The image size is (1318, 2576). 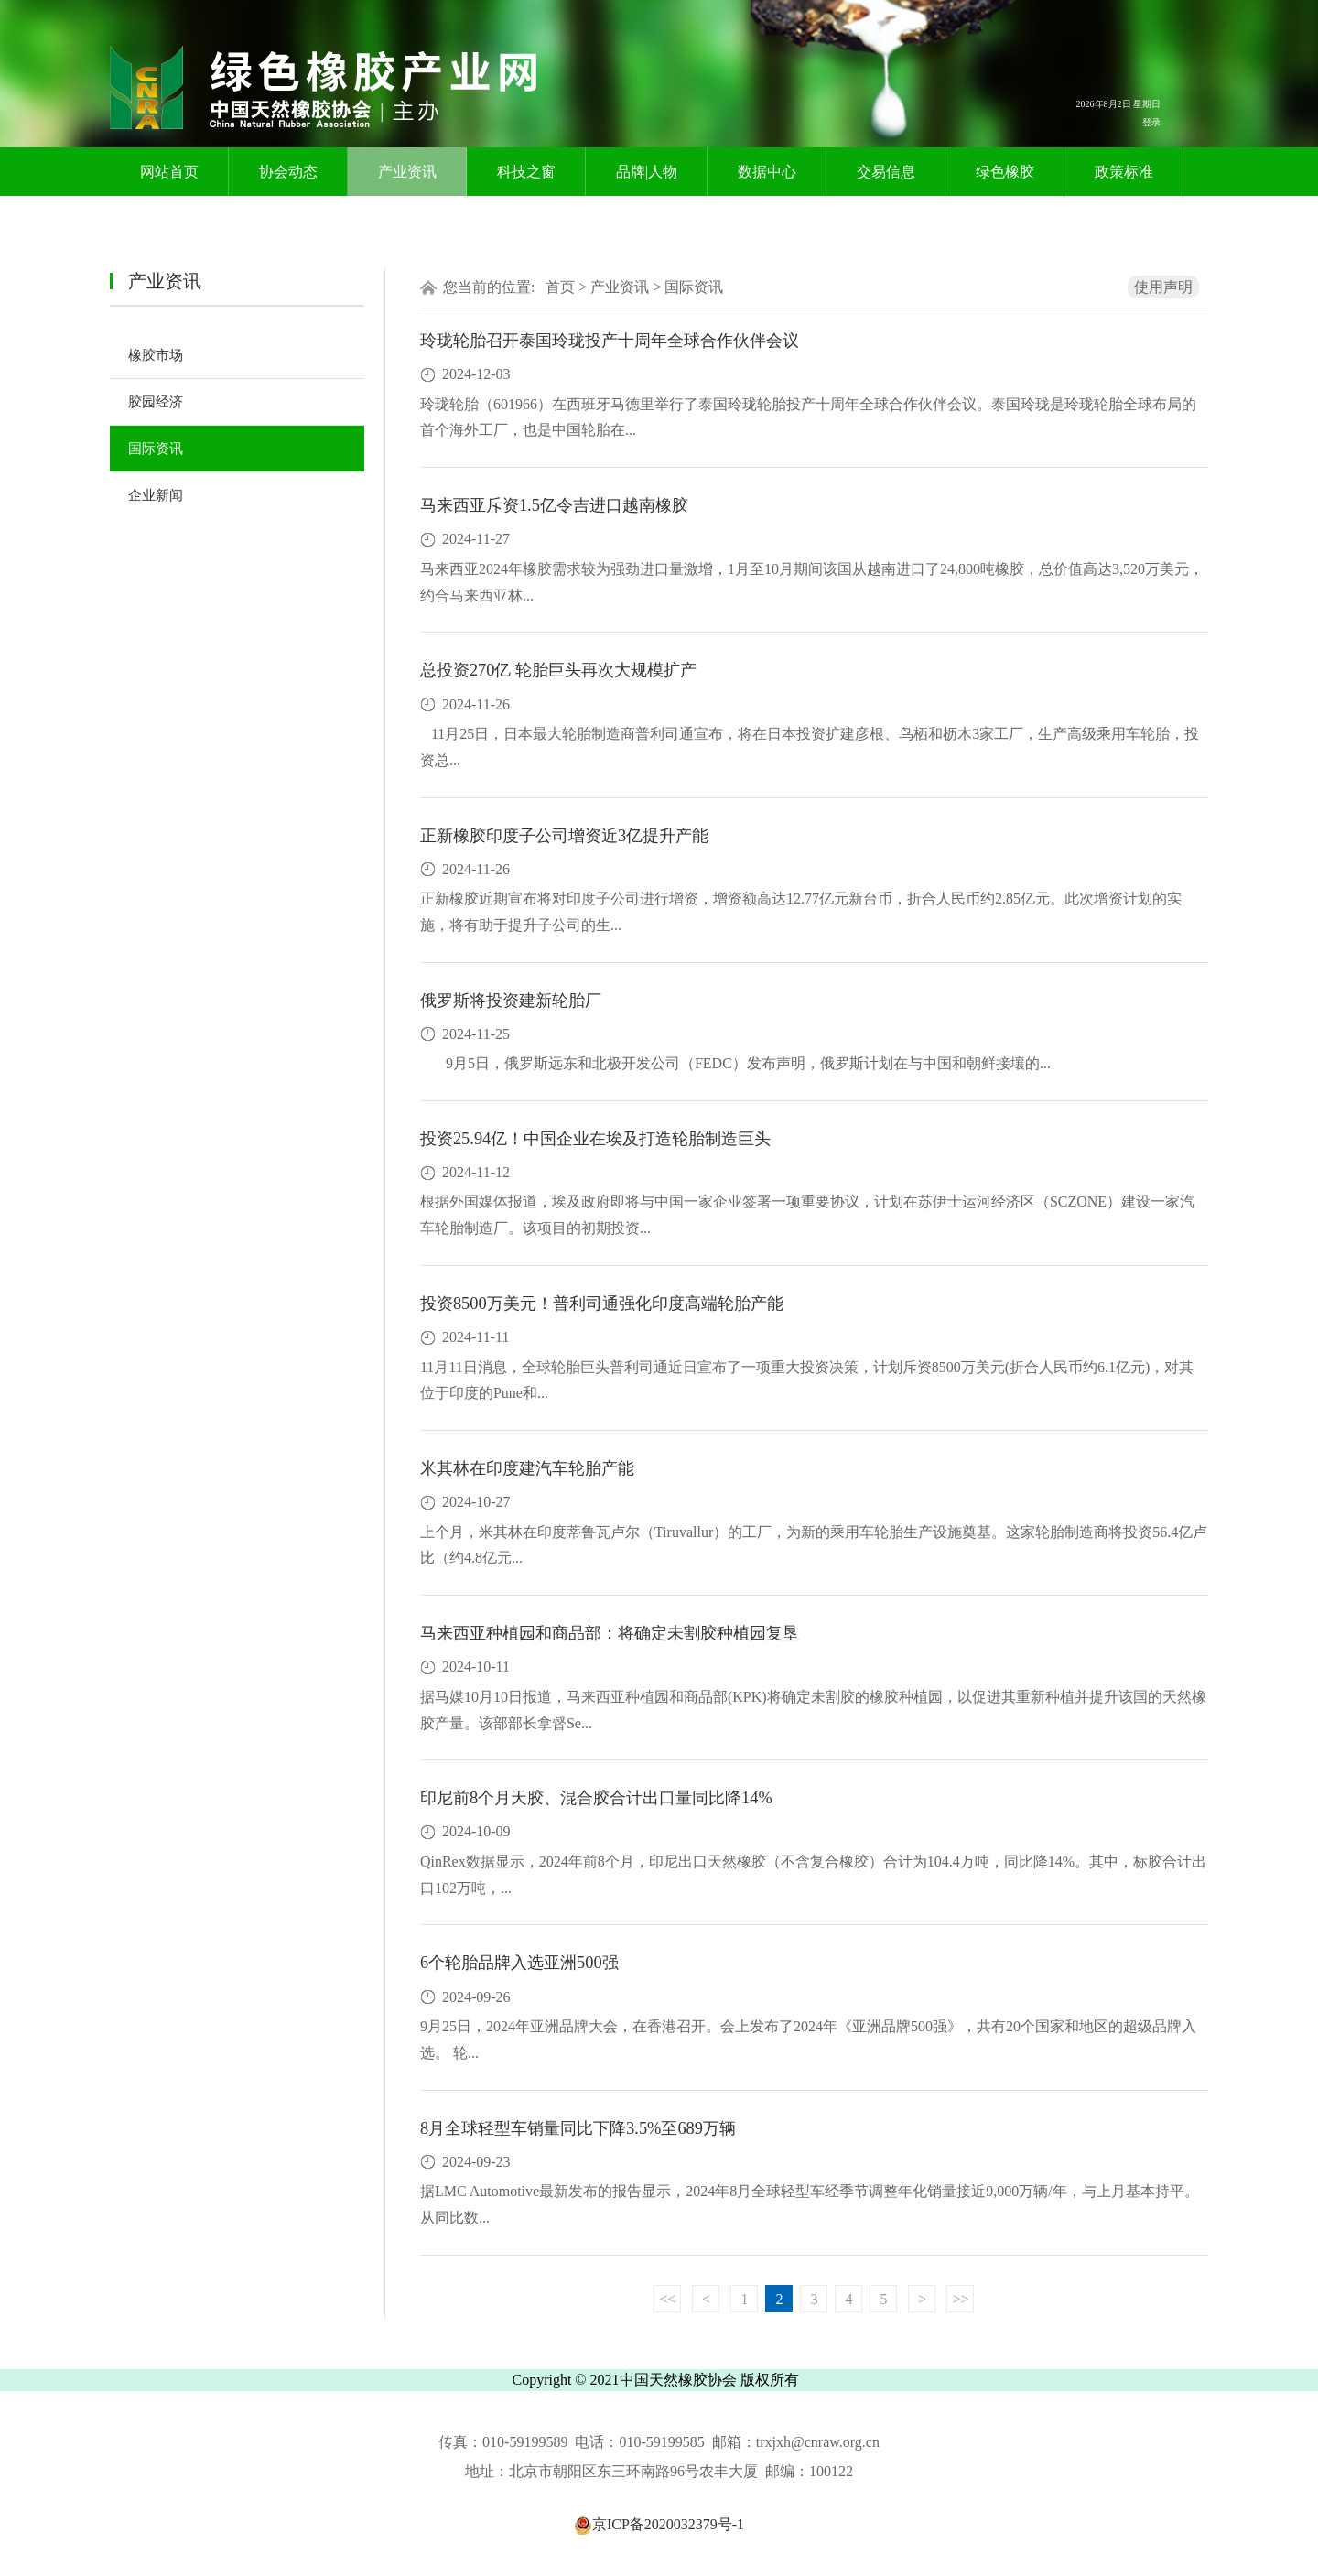 I want to click on >>, so click(x=960, y=2299).